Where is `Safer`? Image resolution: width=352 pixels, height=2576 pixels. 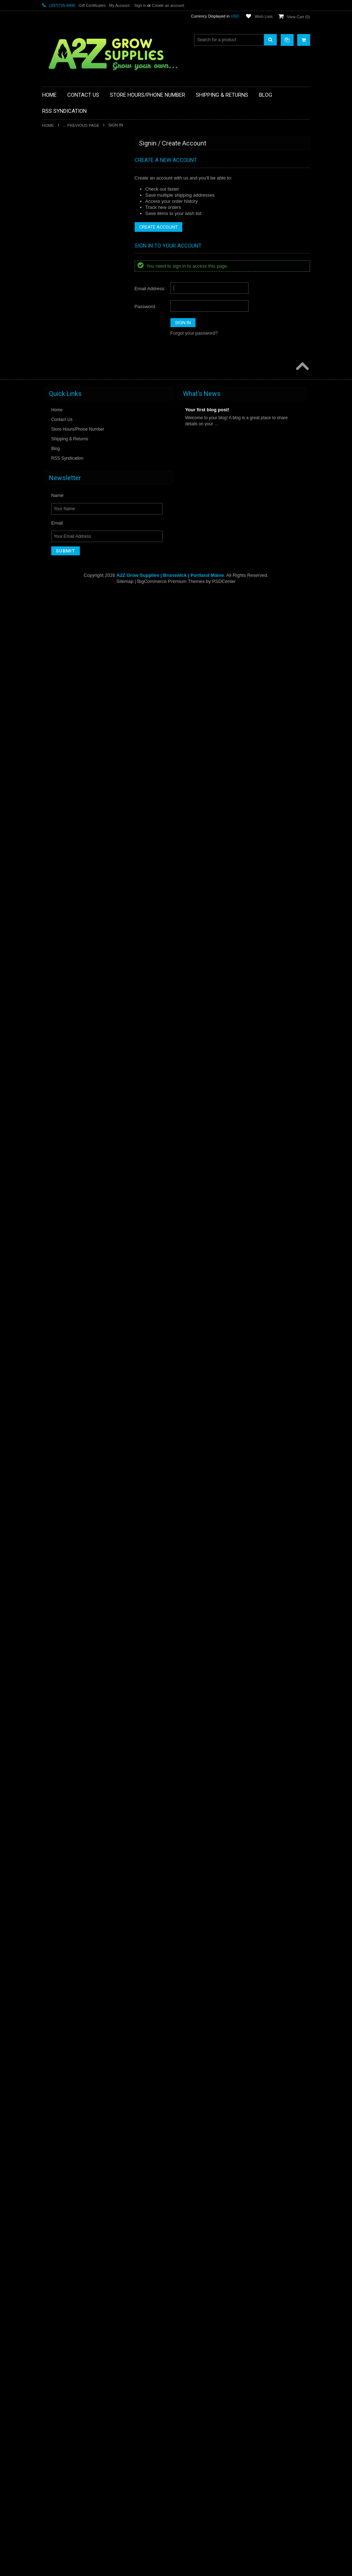
Safer is located at coordinates (52, 1786).